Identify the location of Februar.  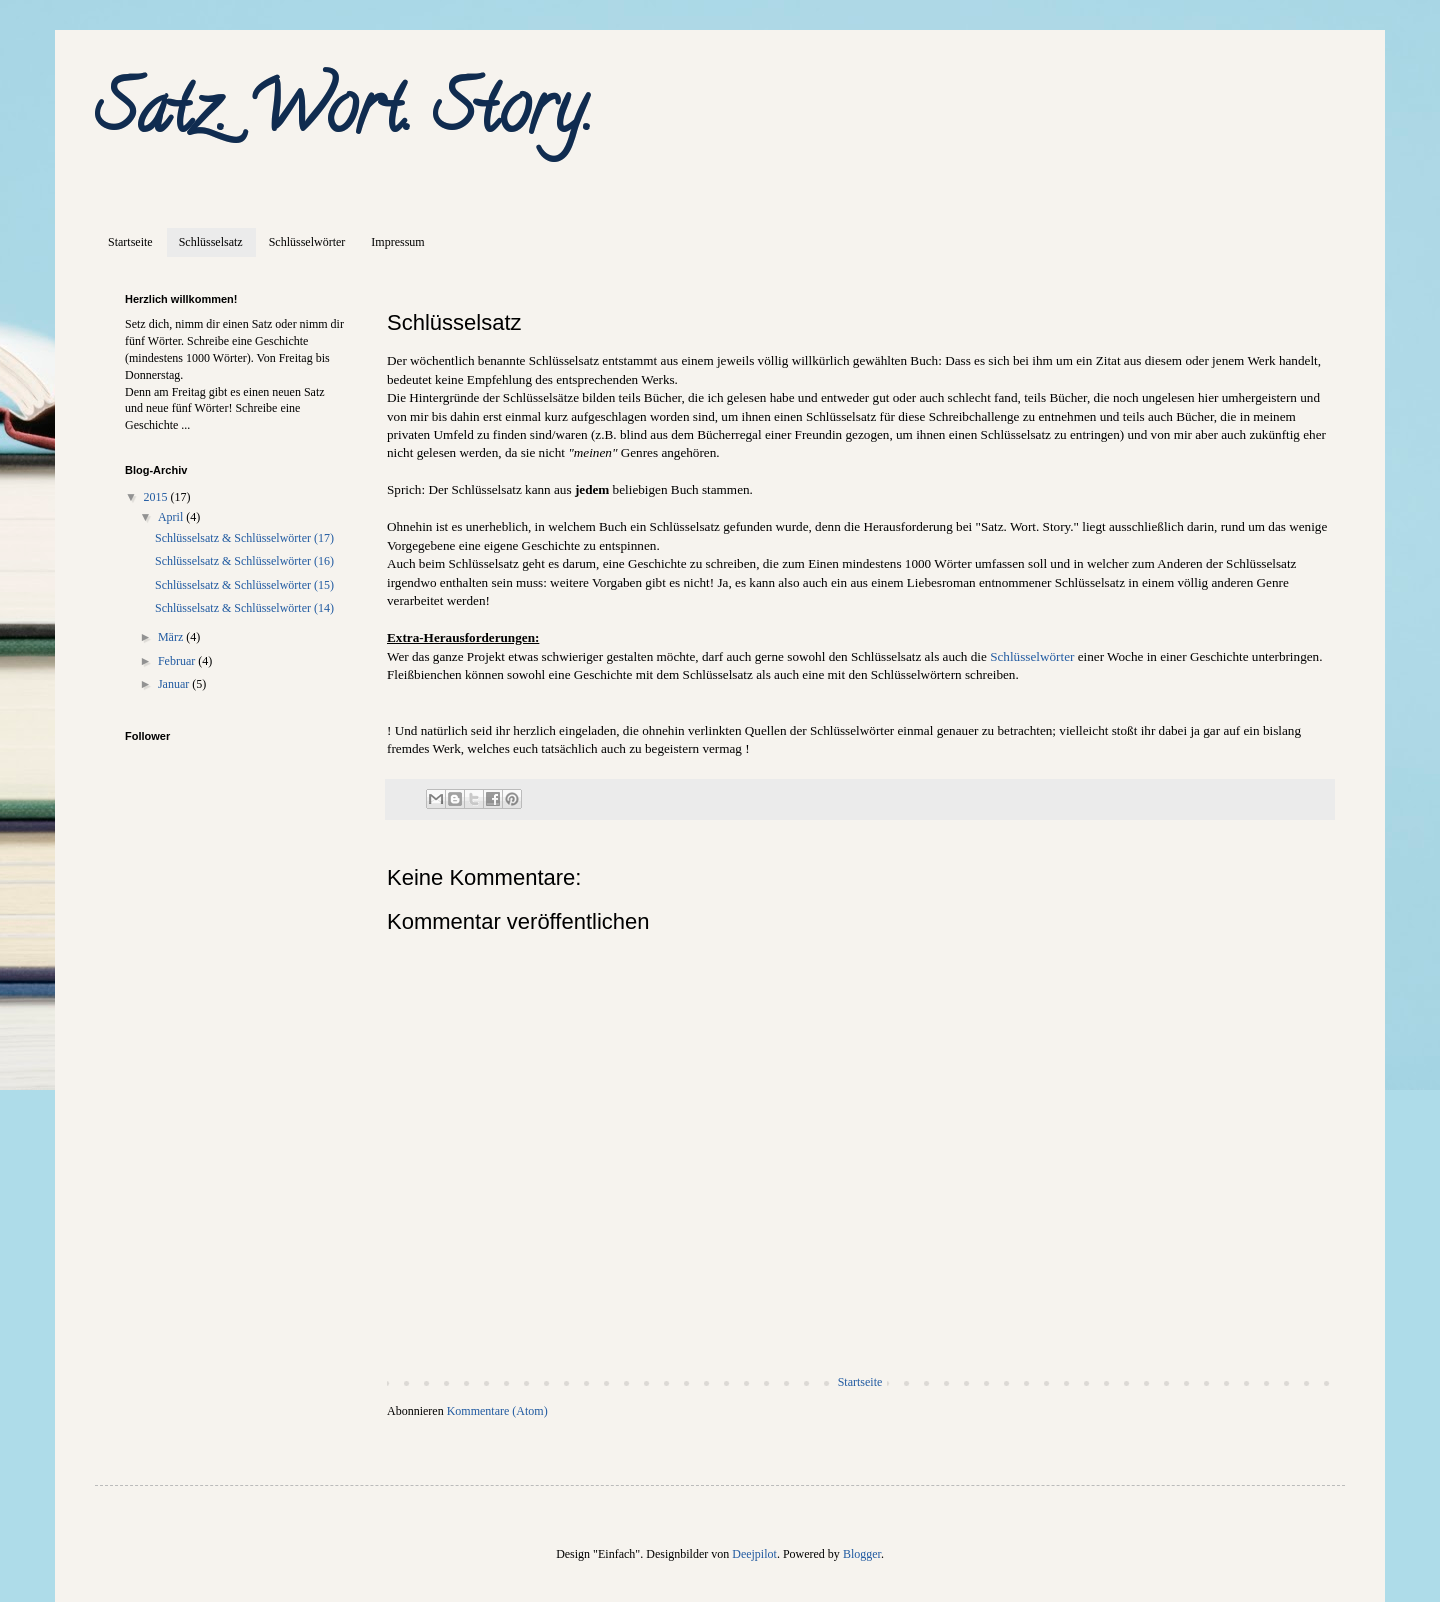
(178, 661).